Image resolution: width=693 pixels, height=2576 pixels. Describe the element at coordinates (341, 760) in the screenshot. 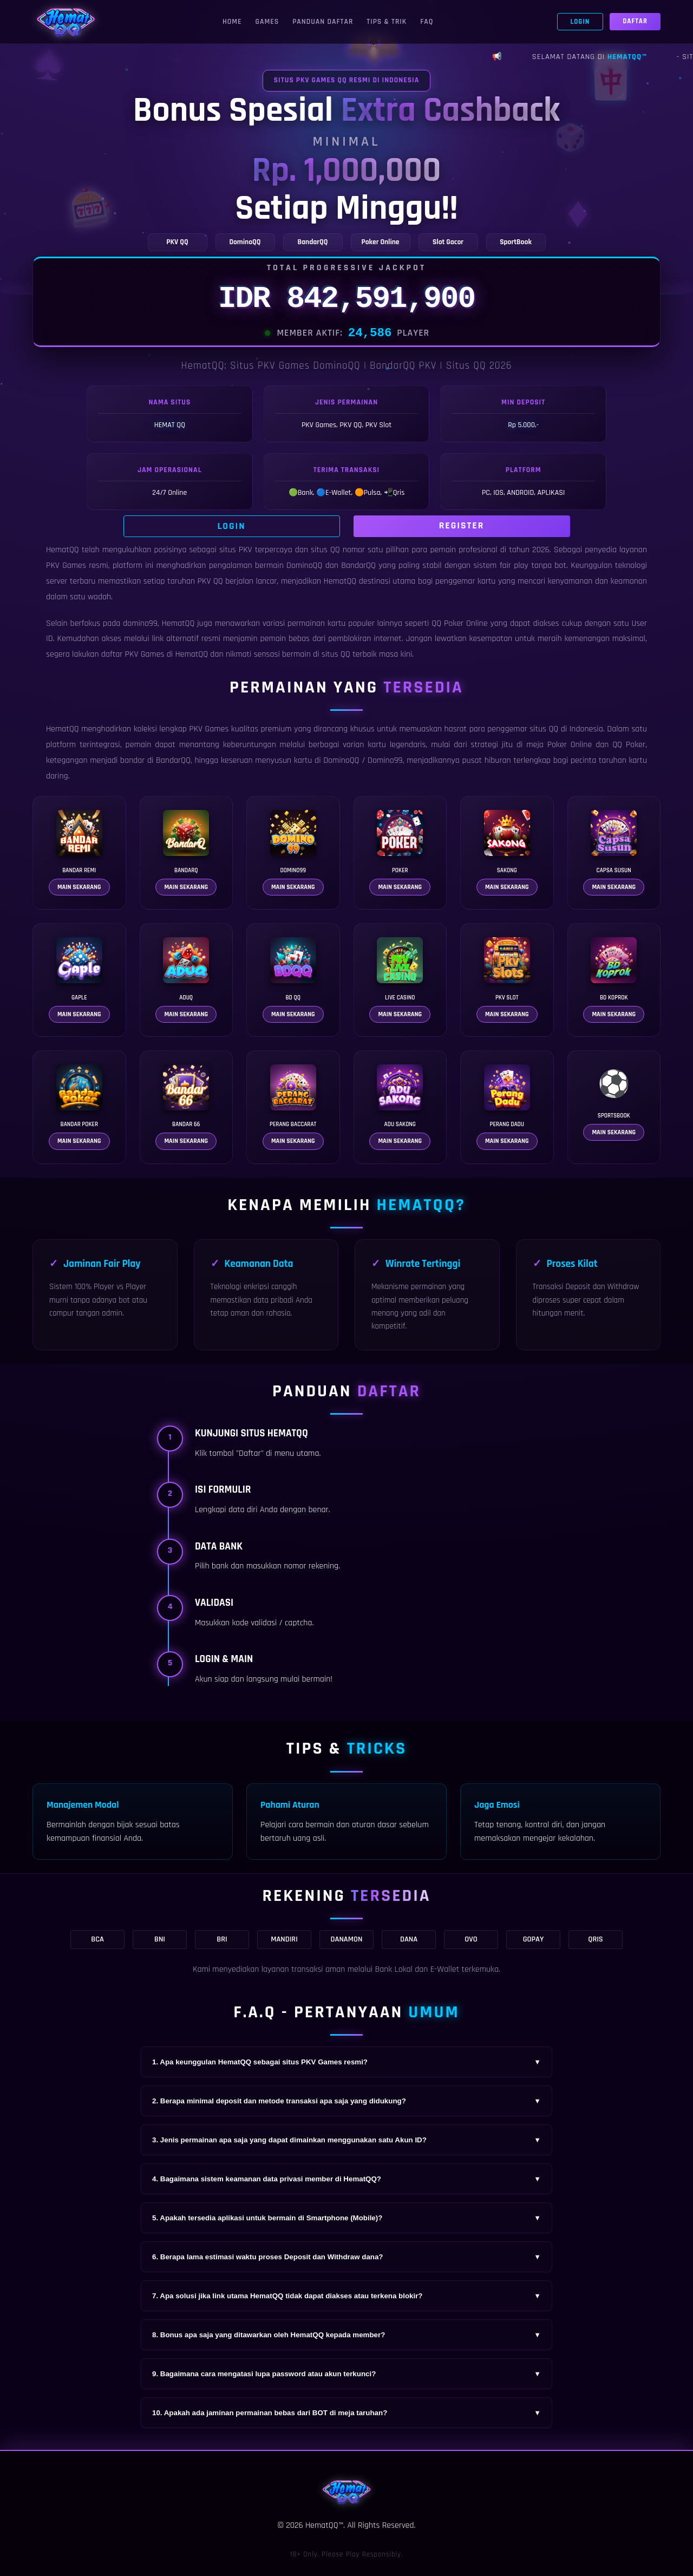

I see `DominoQQ` at that location.